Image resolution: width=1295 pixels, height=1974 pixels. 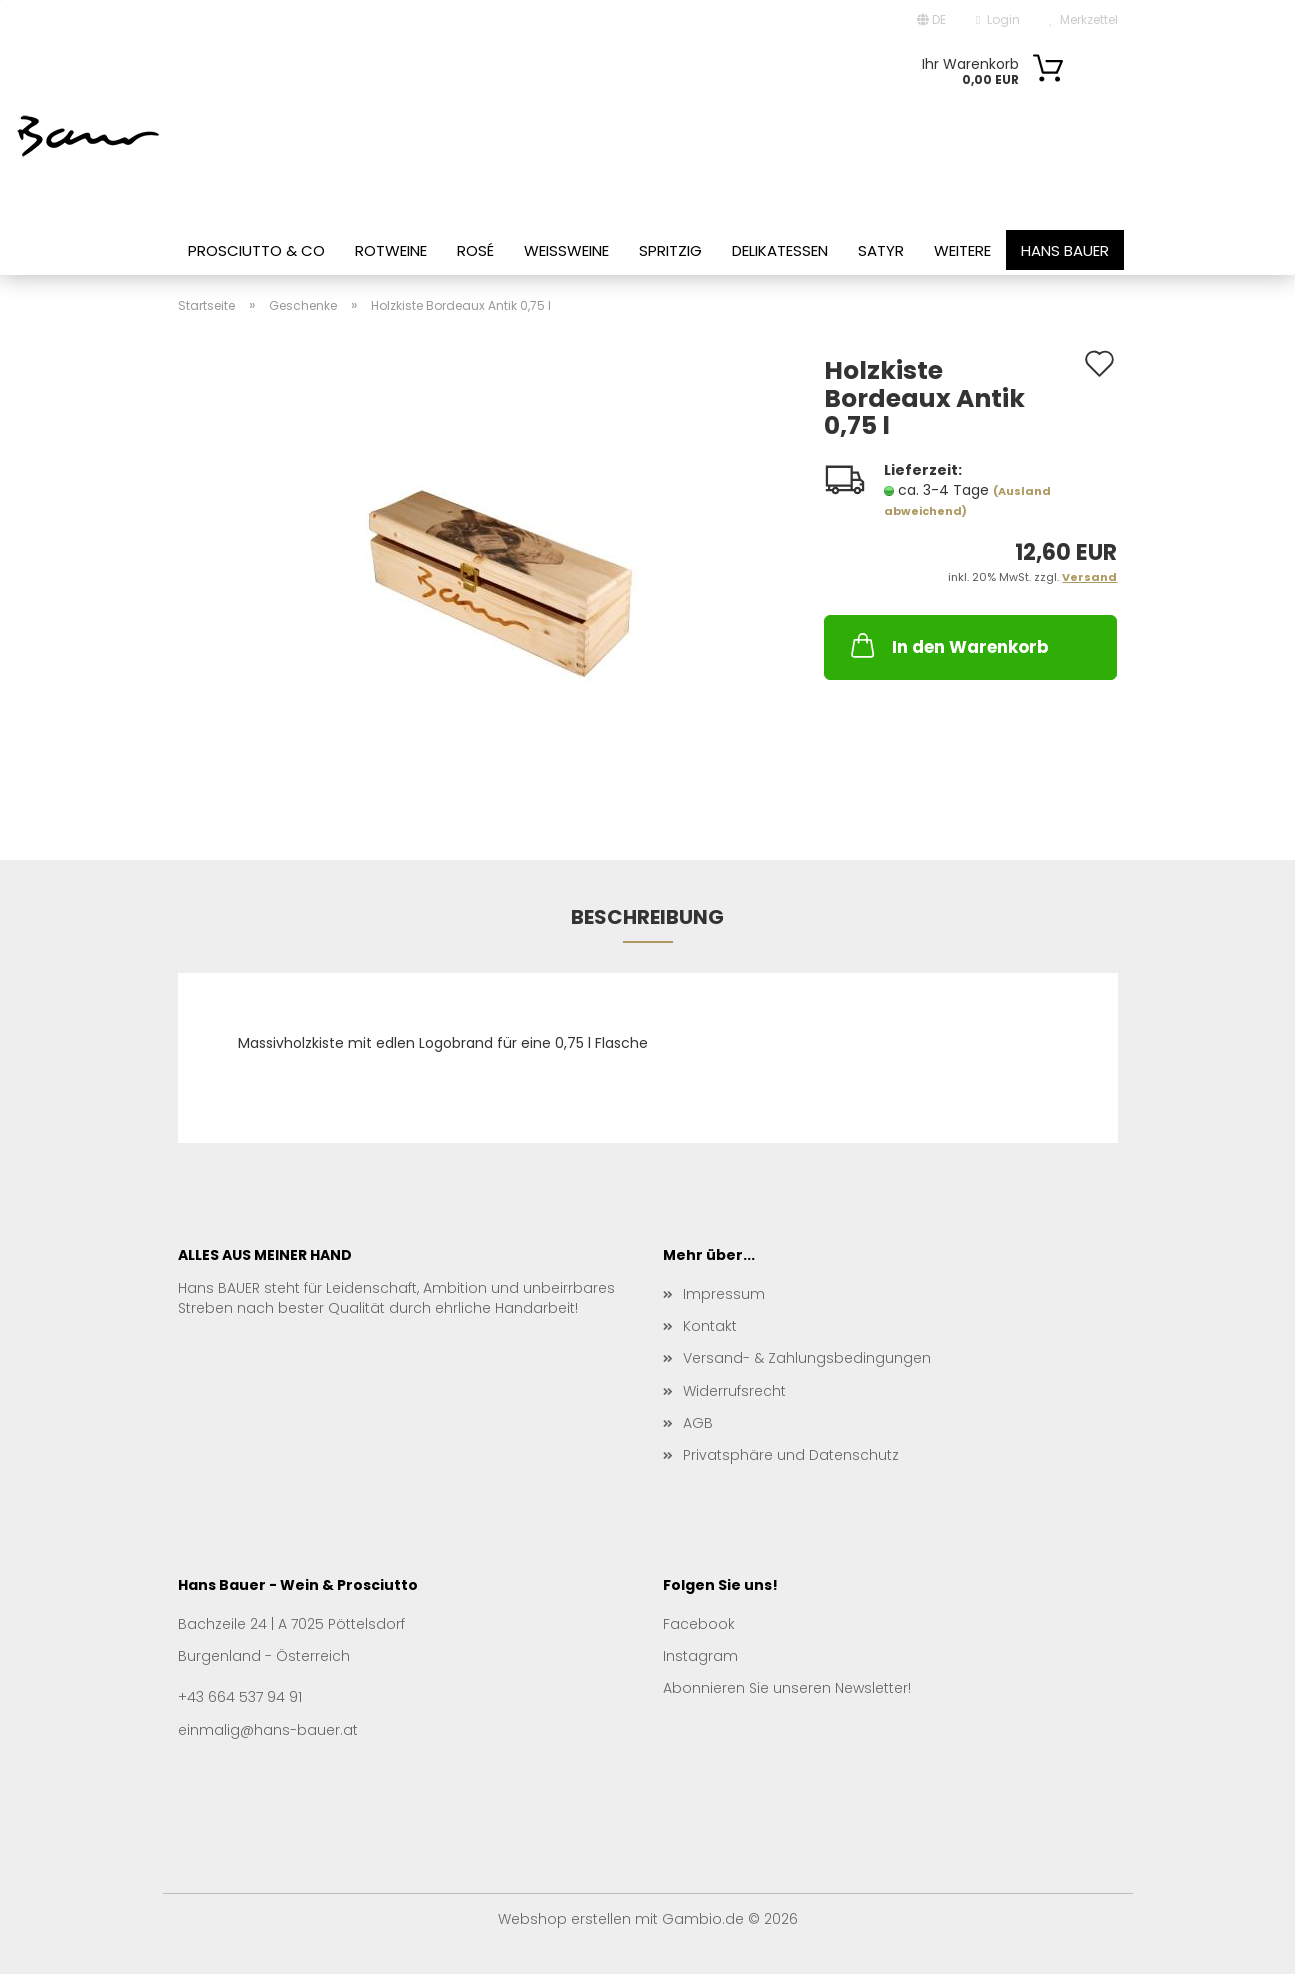 What do you see at coordinates (268, 1730) in the screenshot?
I see `einmalig@hans-bauer.at` at bounding box center [268, 1730].